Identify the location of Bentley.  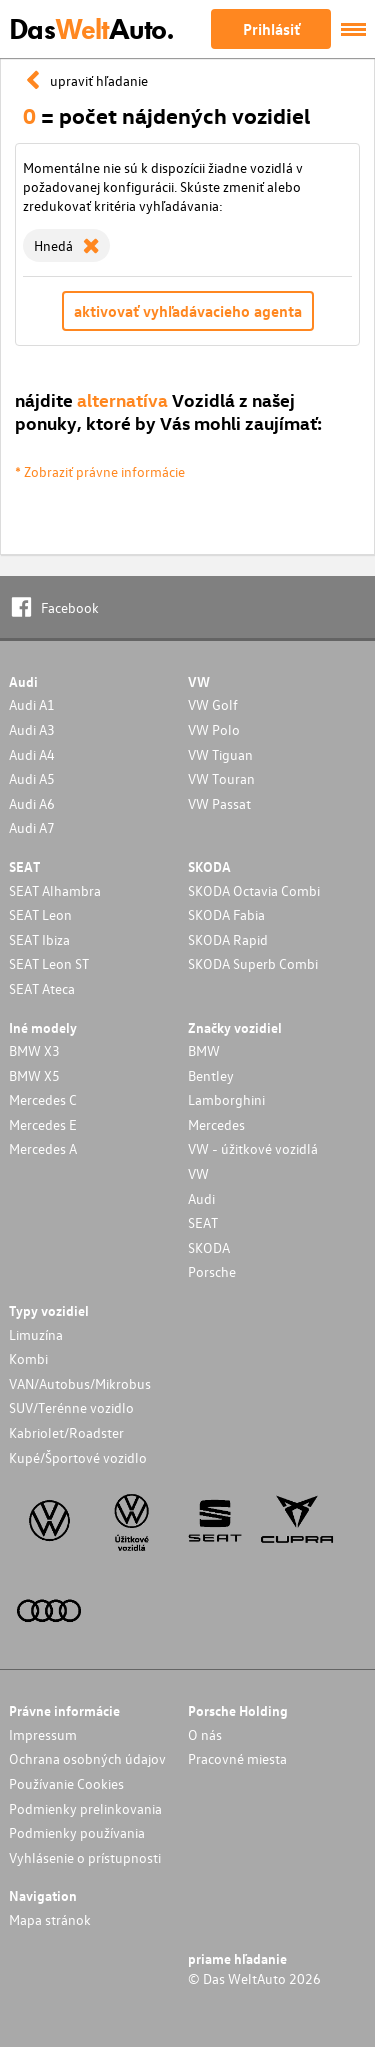
(211, 1075).